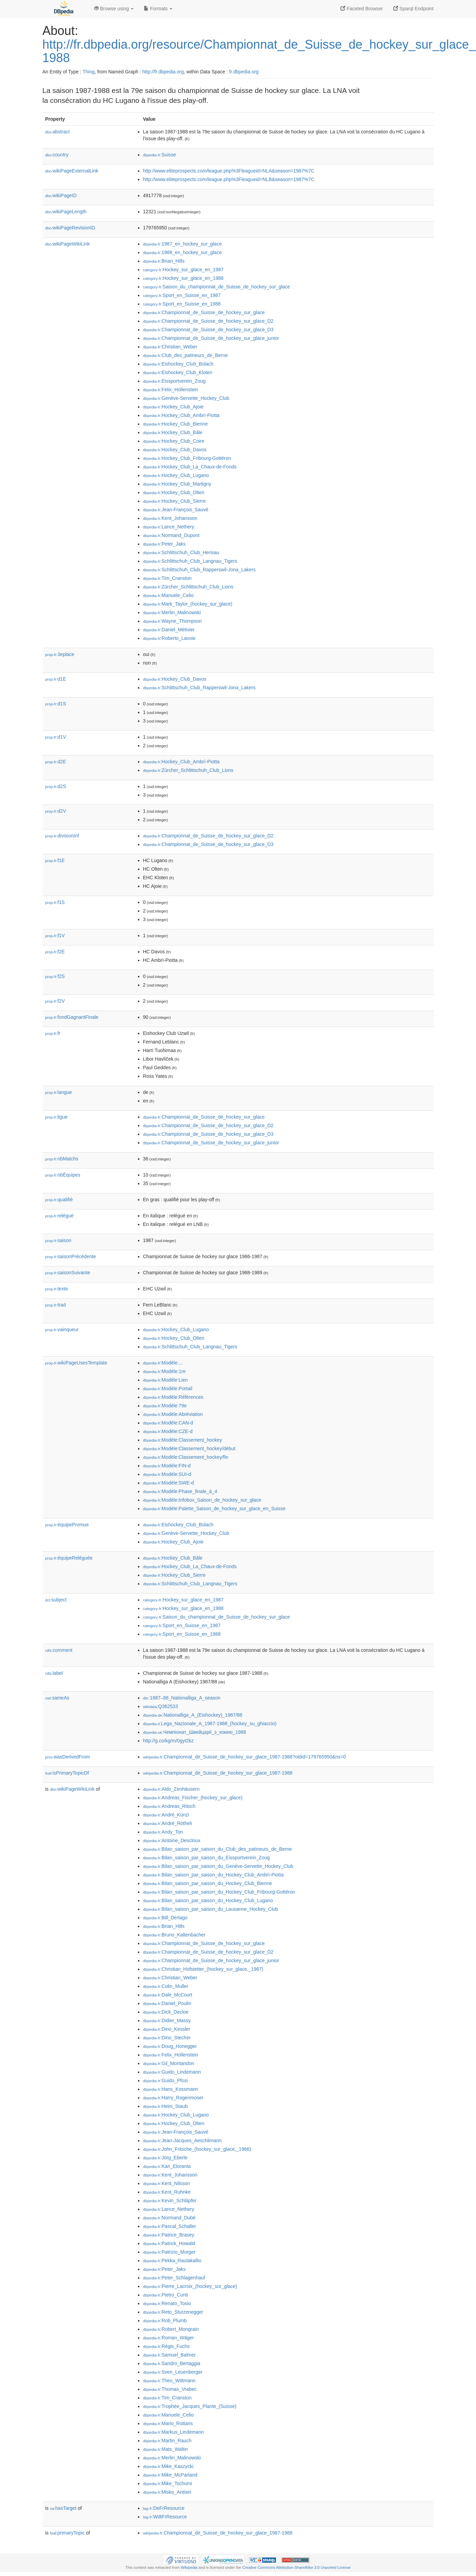 This screenshot has height=2576, width=476. What do you see at coordinates (176, 475) in the screenshot?
I see `:Hockey_Club_Lugano` at bounding box center [176, 475].